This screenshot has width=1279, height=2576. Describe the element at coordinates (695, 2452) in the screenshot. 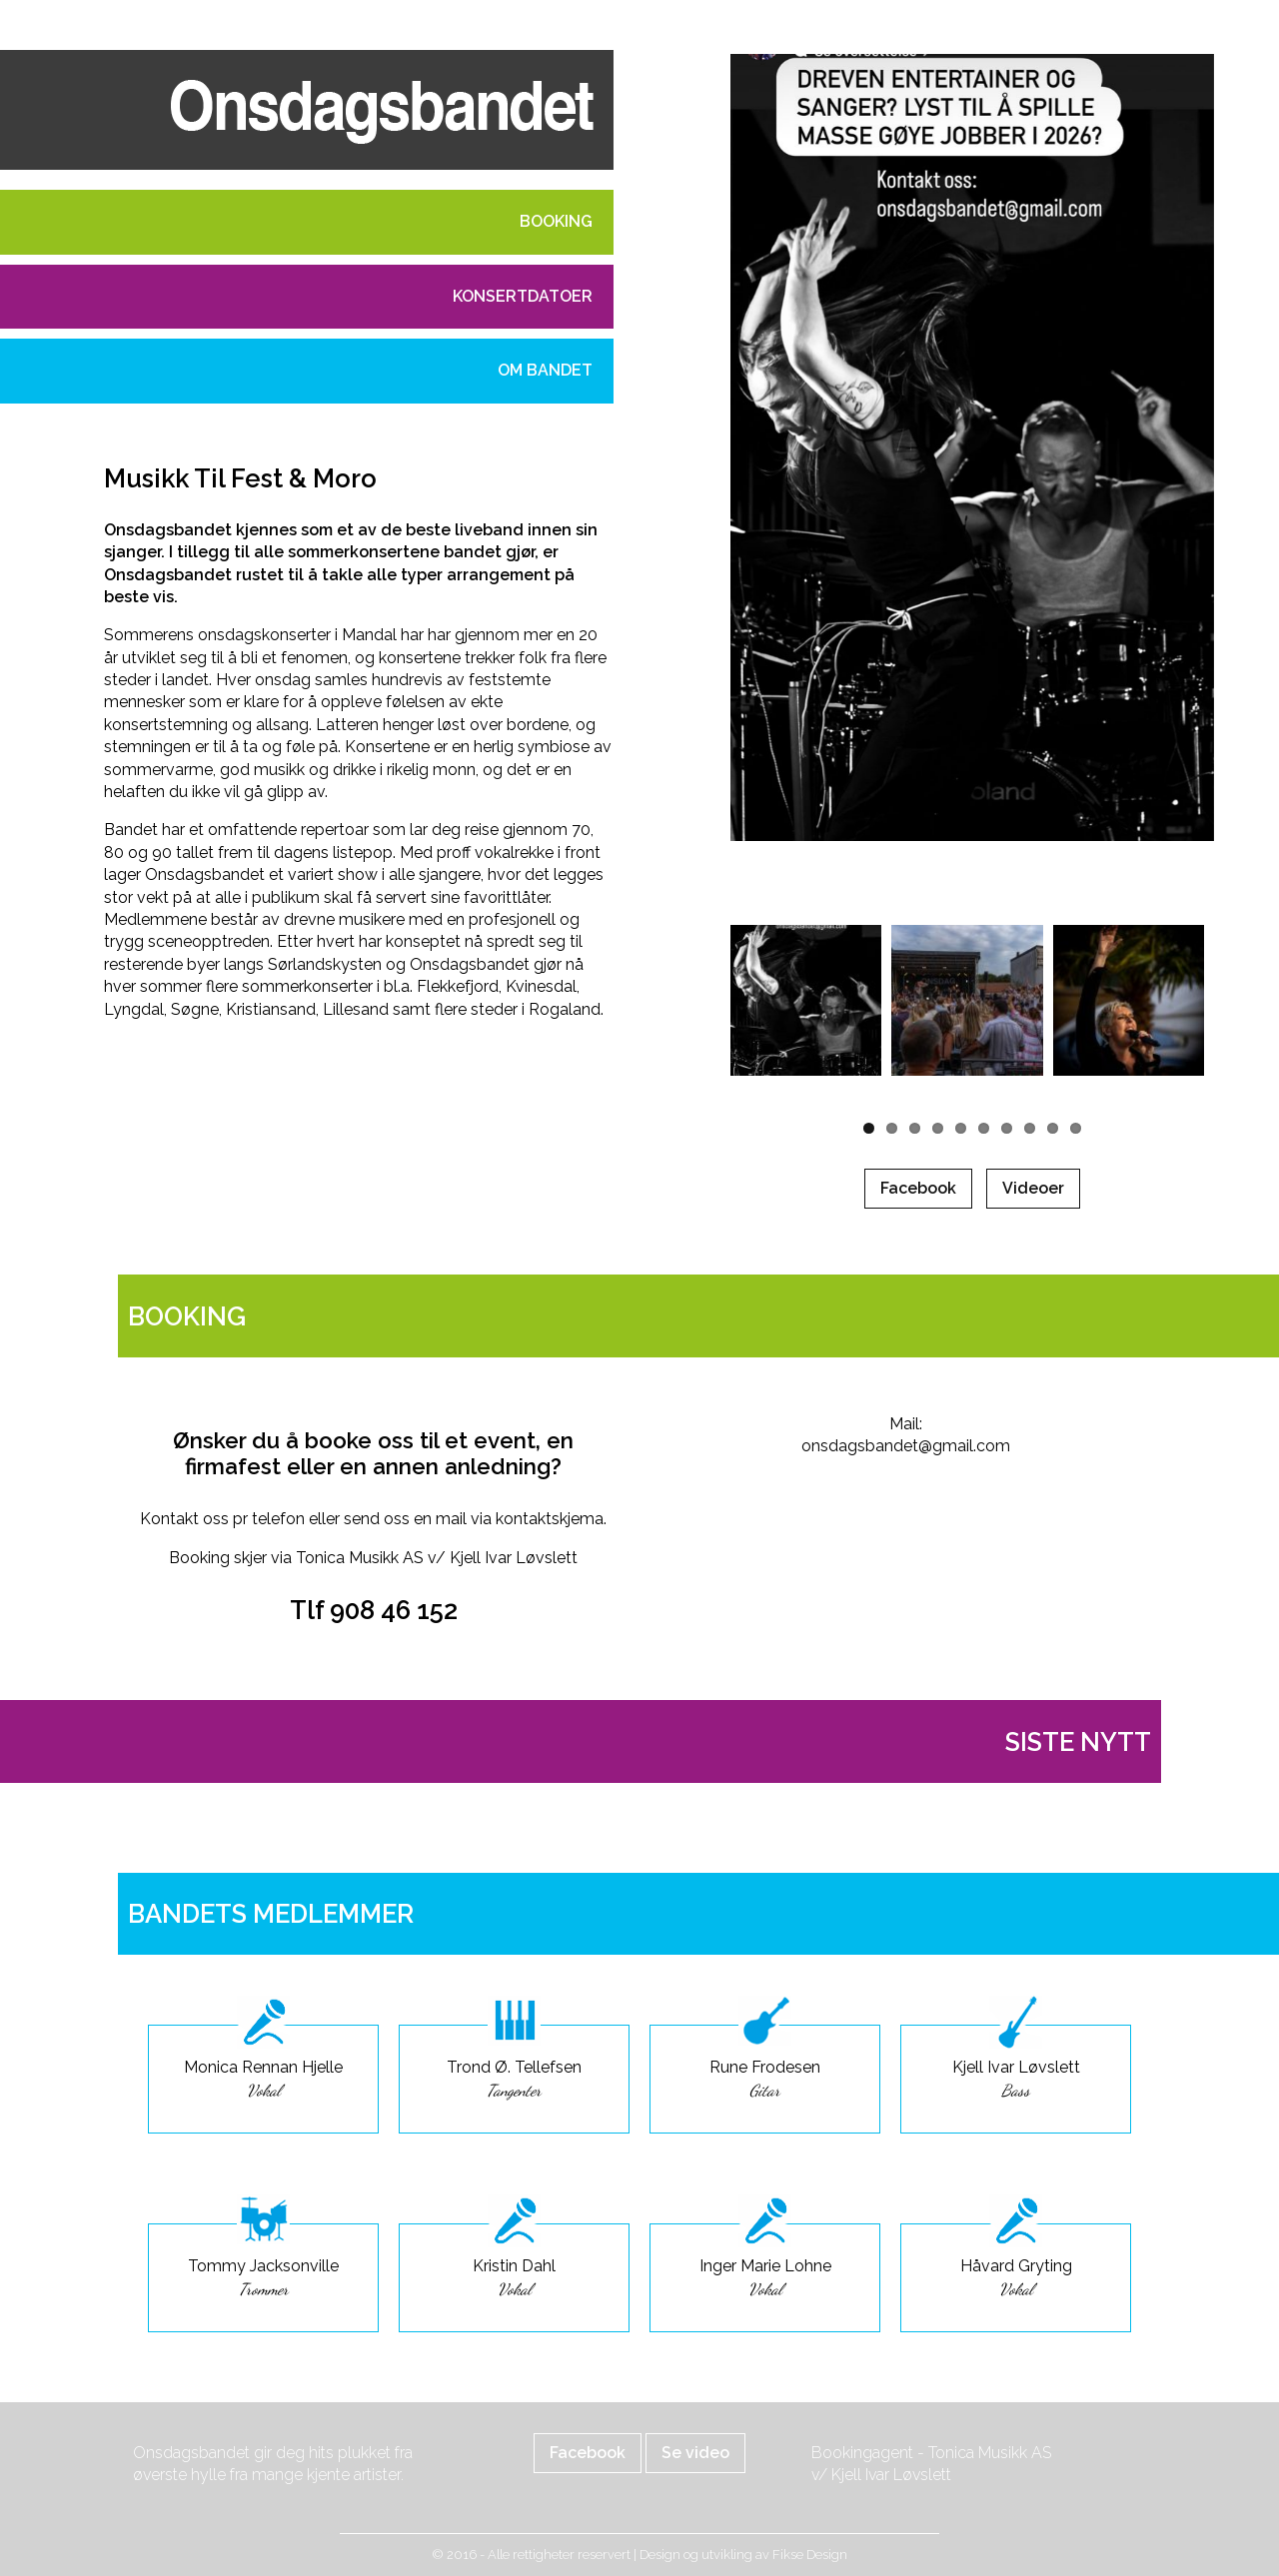

I see `Se video` at that location.